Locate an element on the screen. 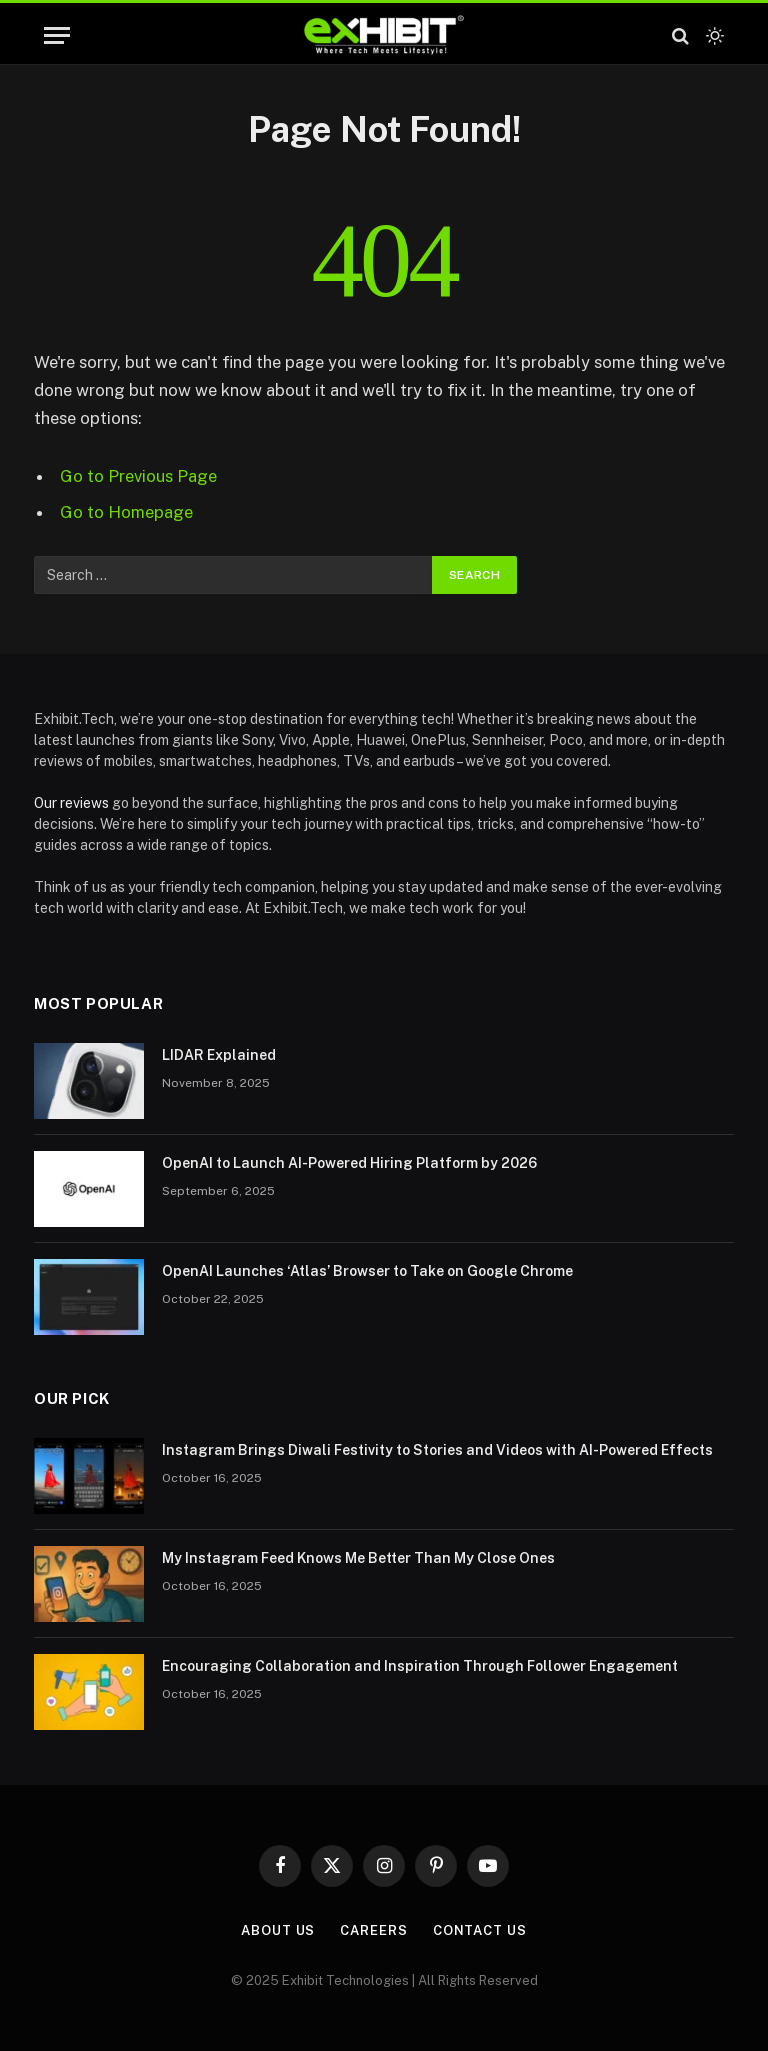  Instagram Brings Diwali Festivity to Stories and Videos with AI-Powered Effects is located at coordinates (437, 1450).